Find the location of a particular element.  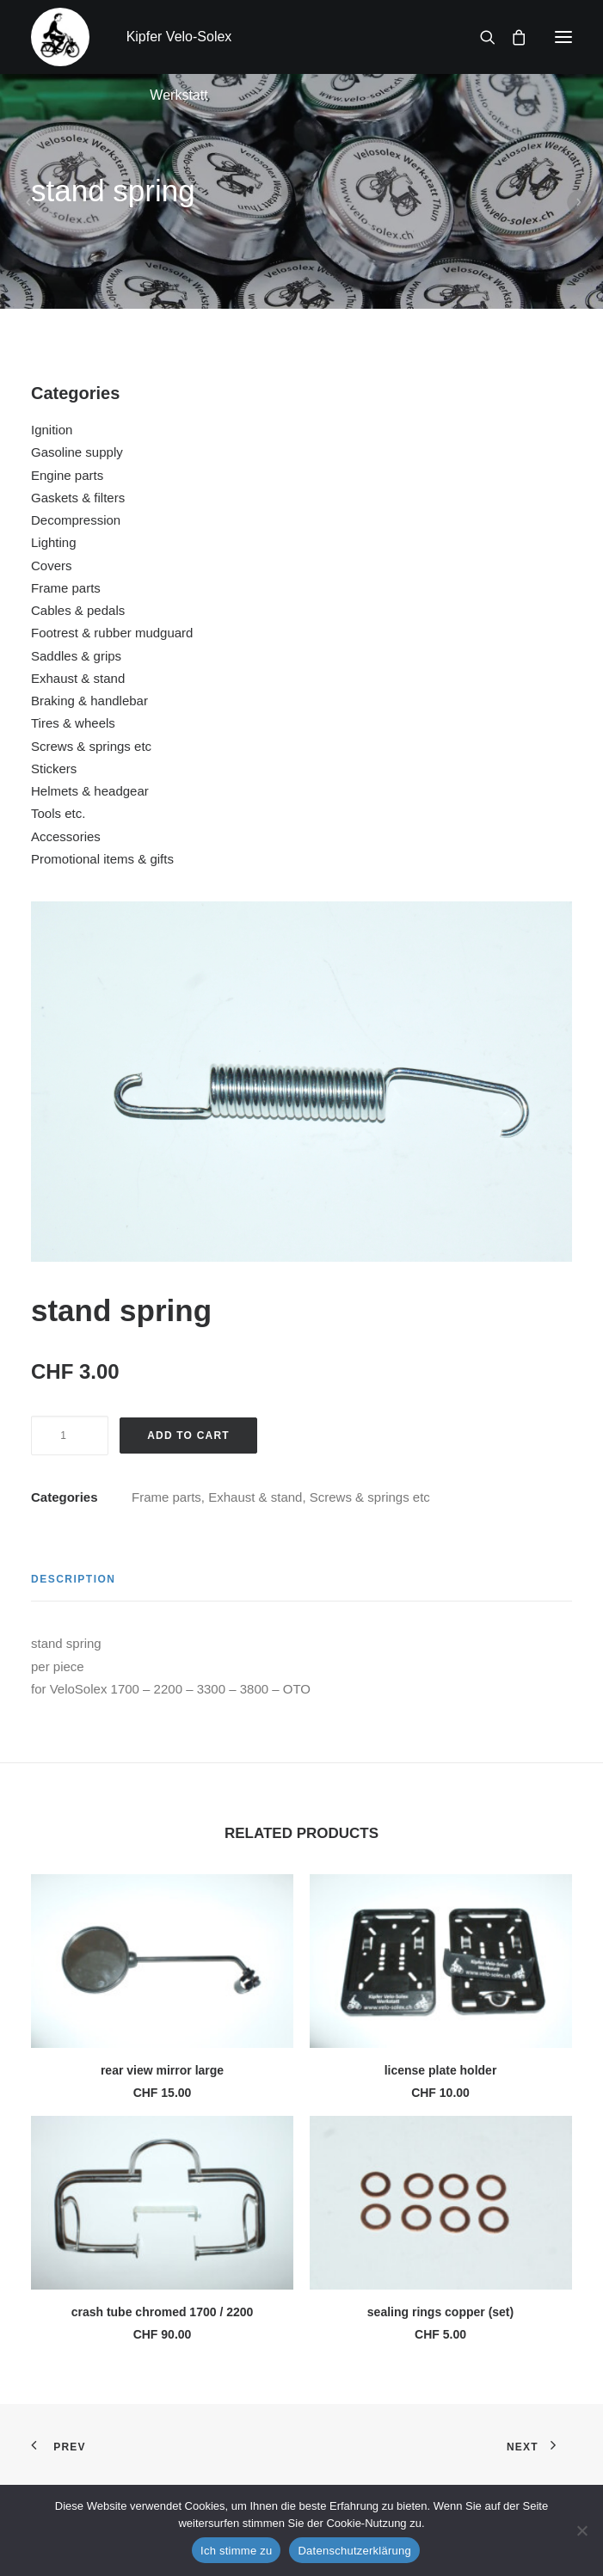

Ignition is located at coordinates (51, 429).